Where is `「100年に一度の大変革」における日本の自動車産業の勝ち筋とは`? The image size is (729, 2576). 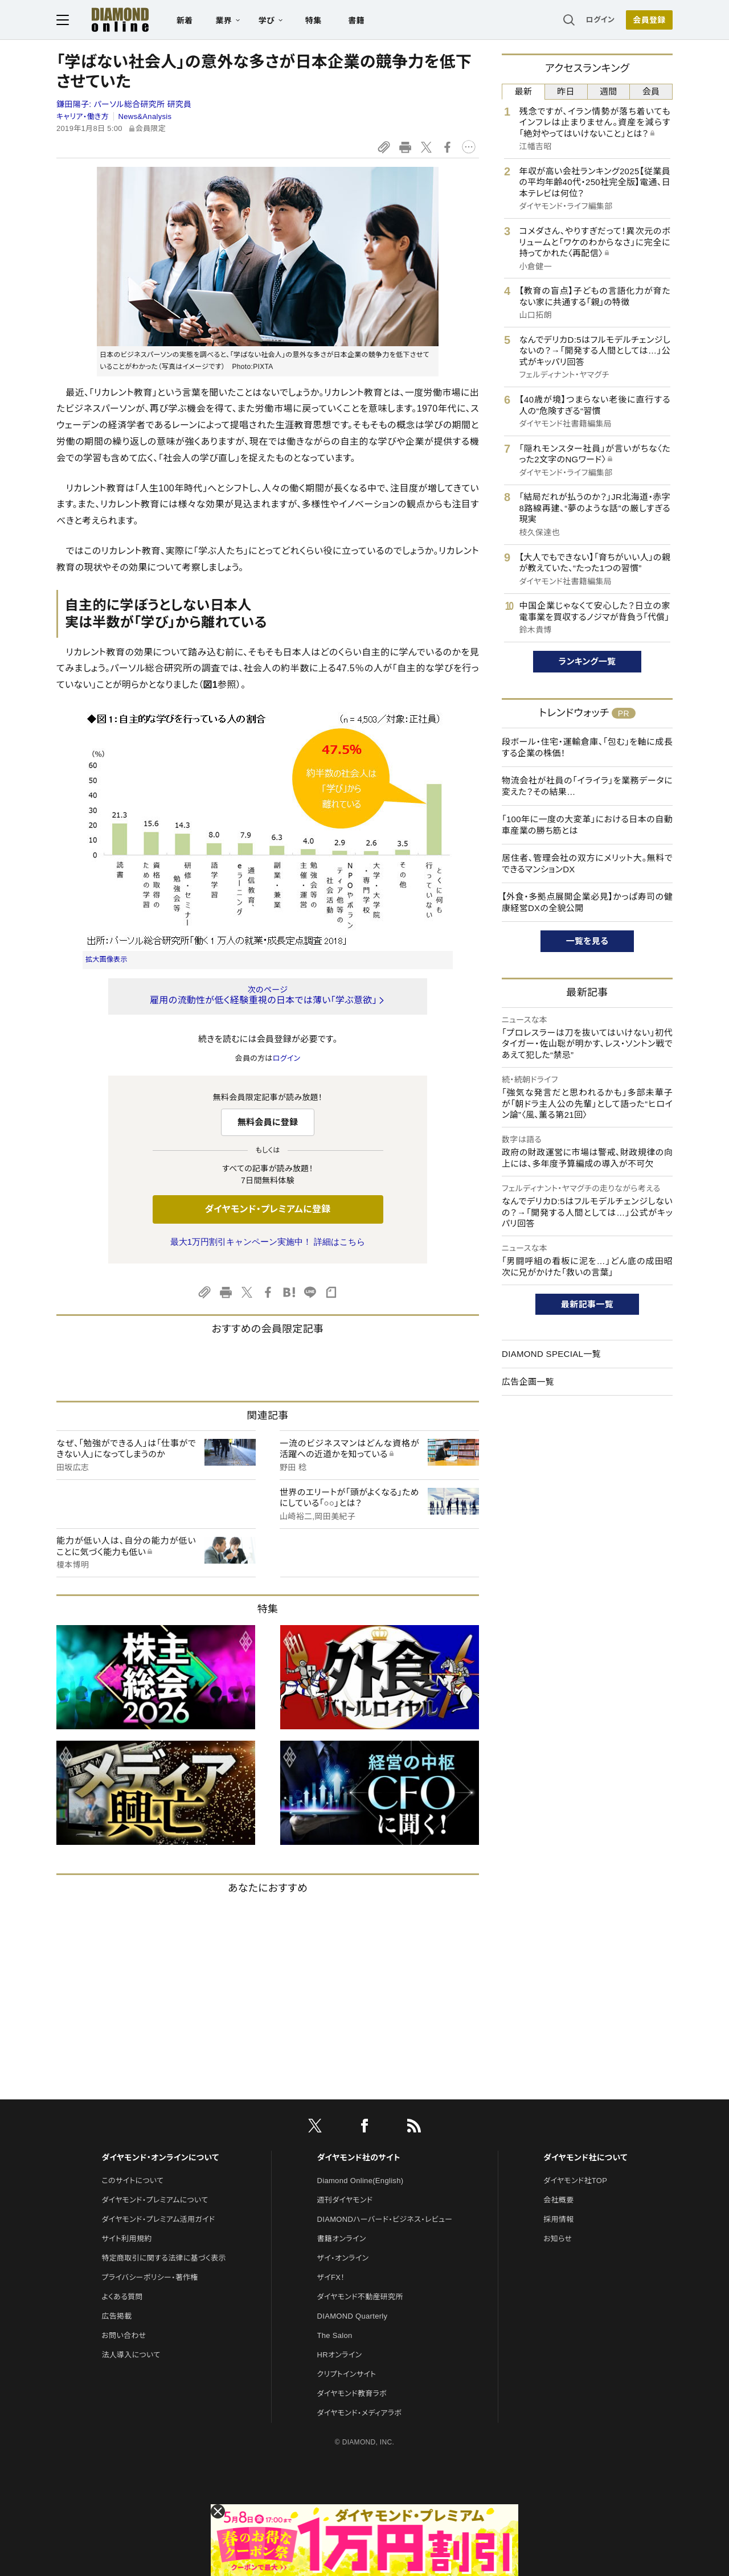
「100年に一度の大変革」における日本の自動車産業の勝ち筋とは is located at coordinates (587, 824).